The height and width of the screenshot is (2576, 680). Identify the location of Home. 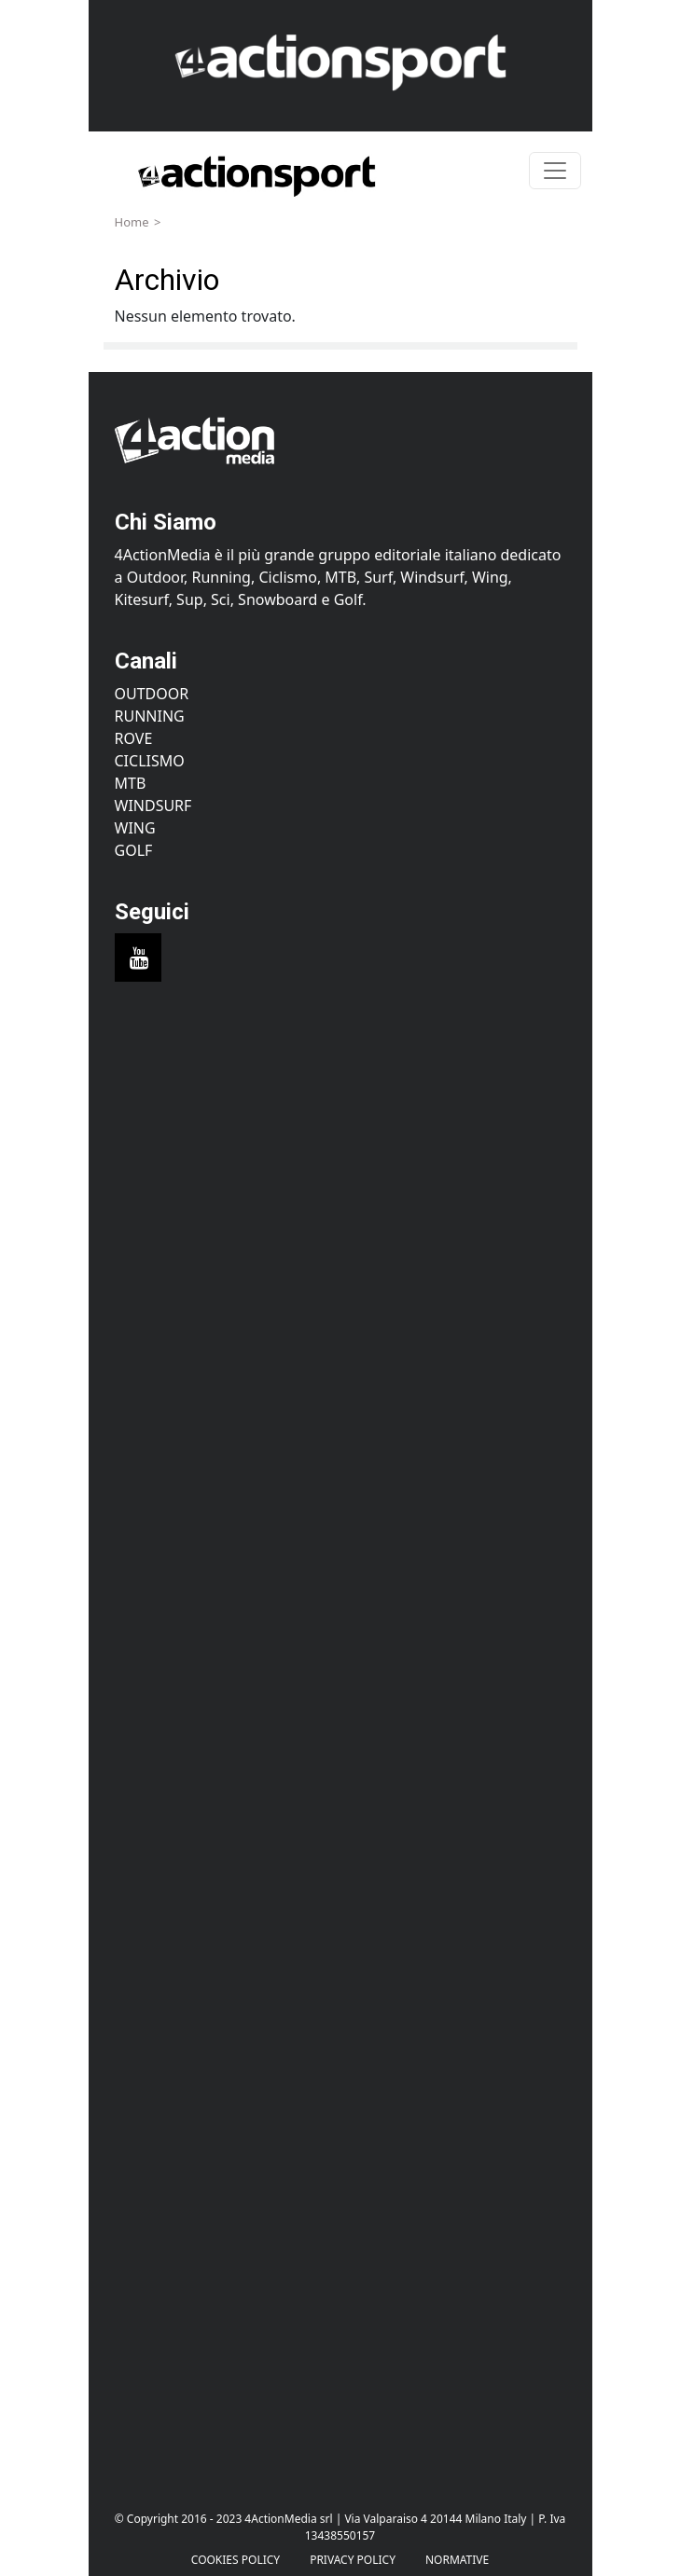
(132, 222).